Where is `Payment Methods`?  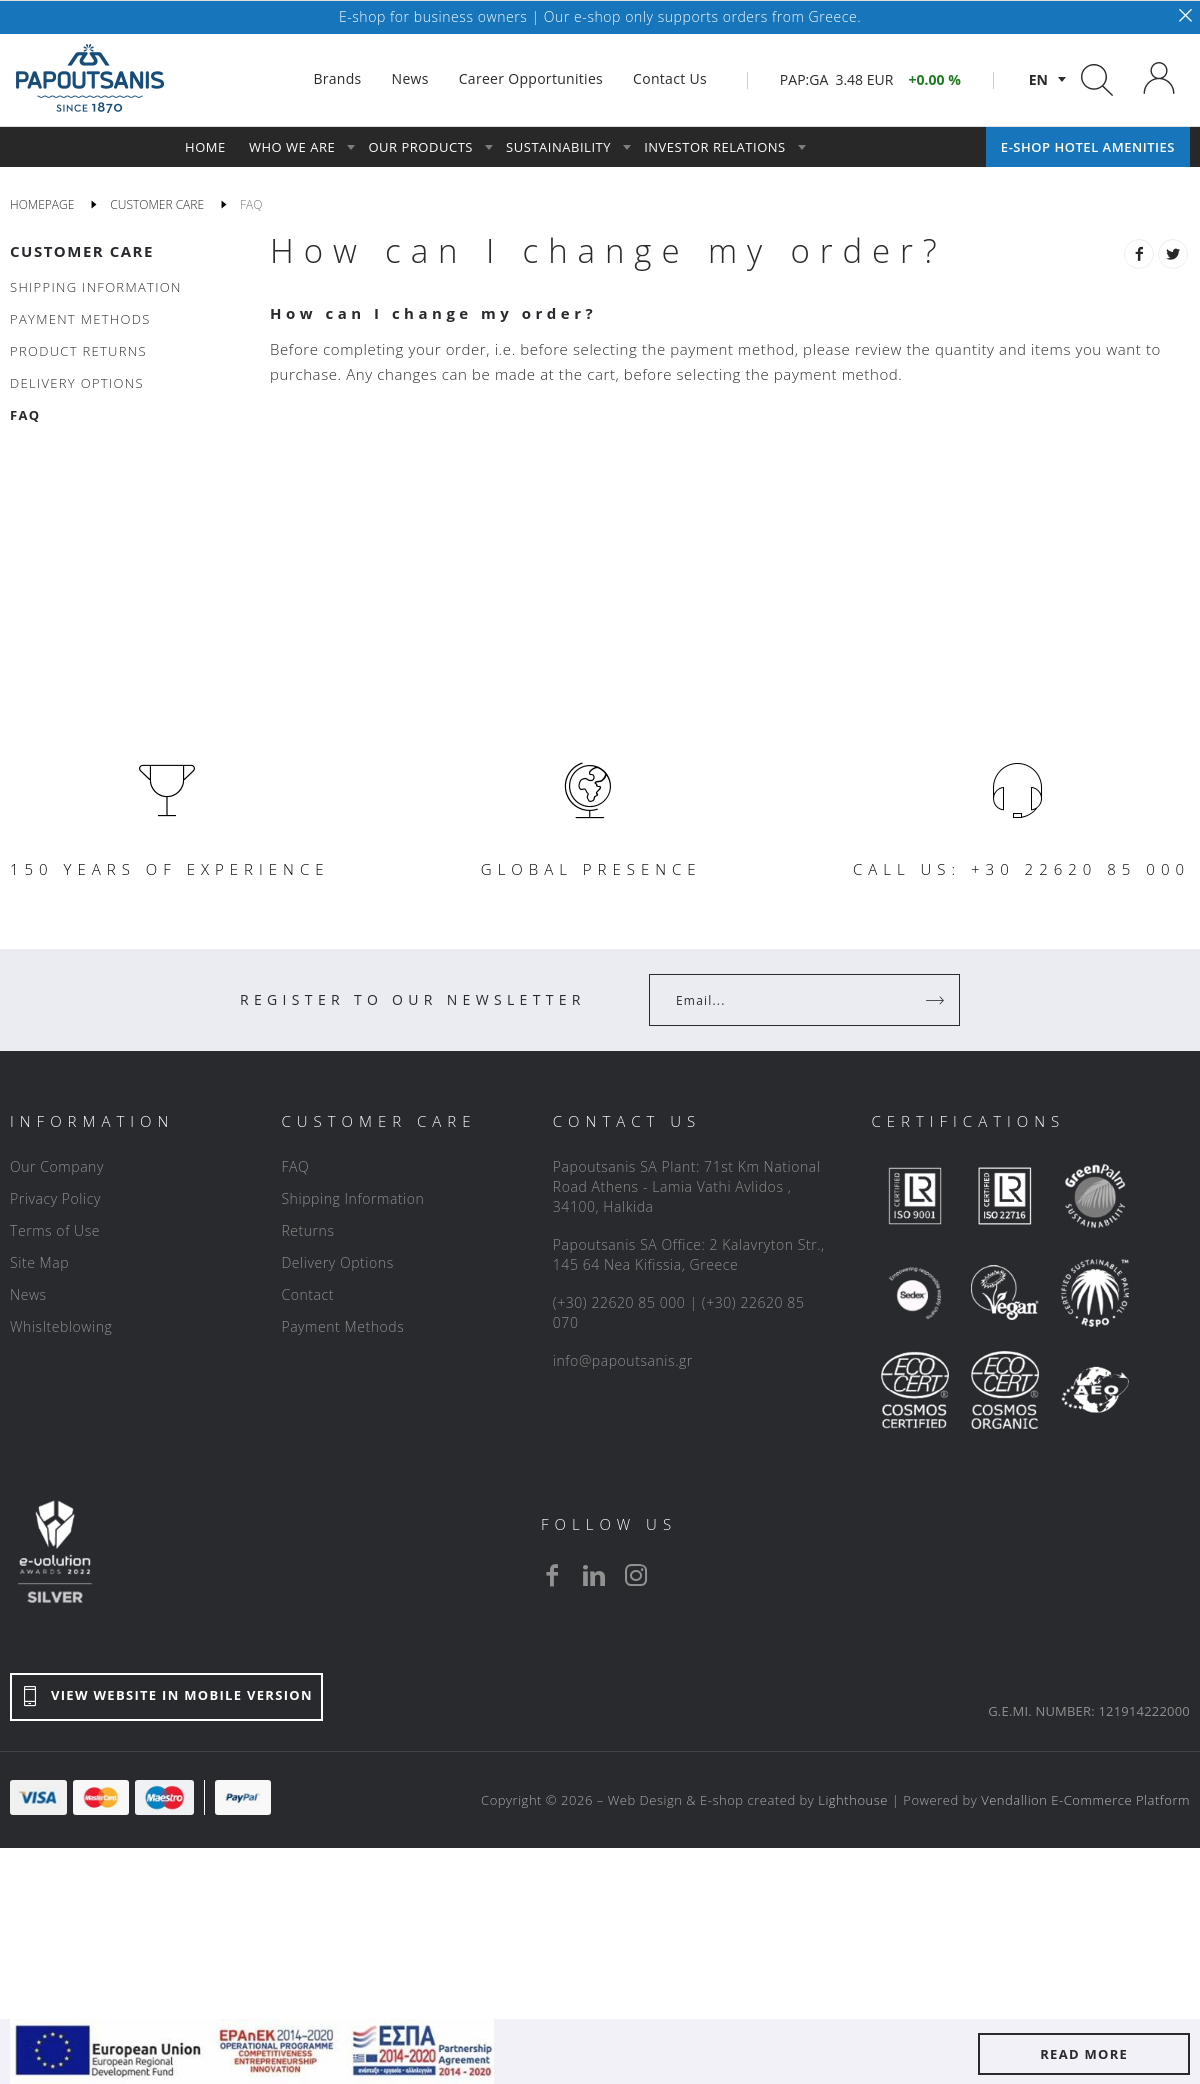
Payment Methods is located at coordinates (342, 1326).